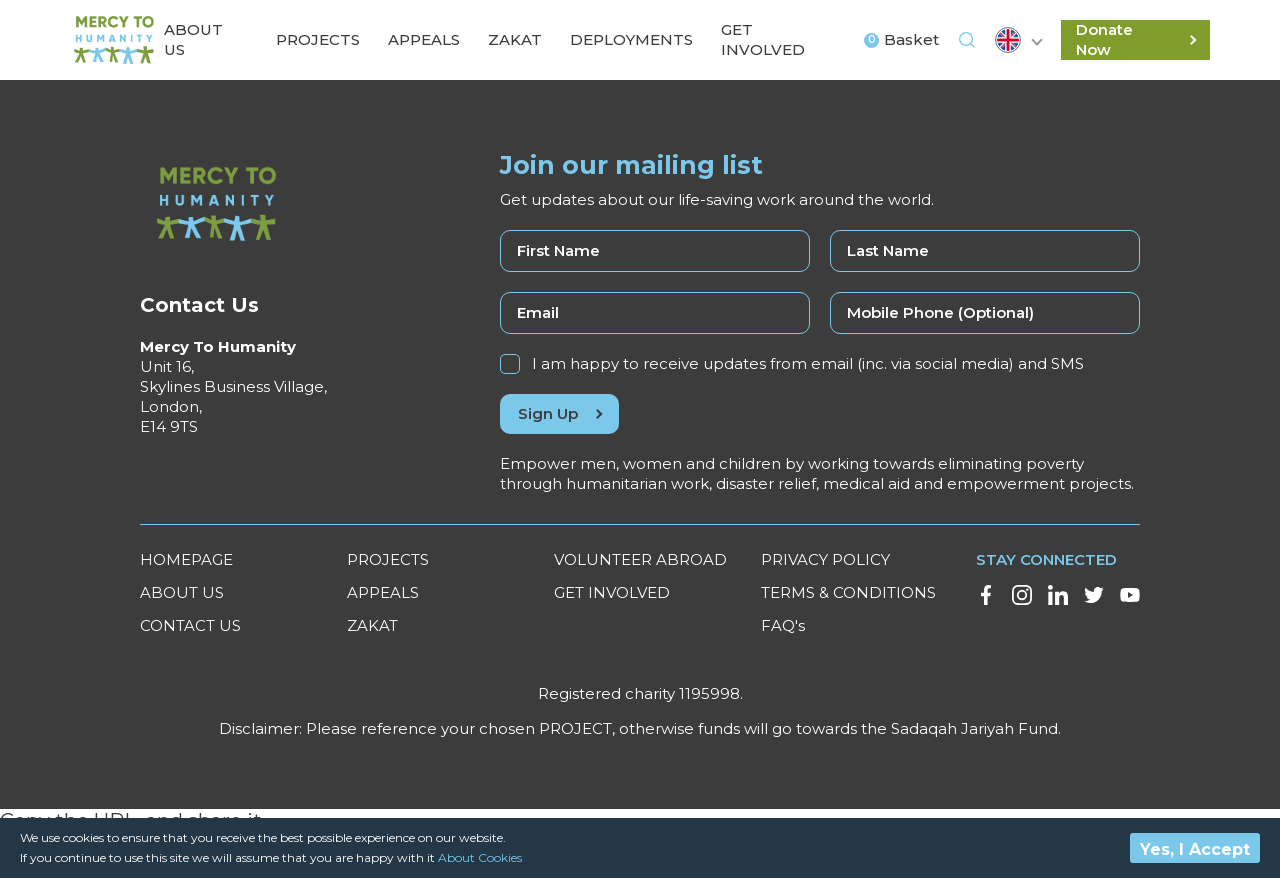 The width and height of the screenshot is (1280, 878). Describe the element at coordinates (1195, 849) in the screenshot. I see `Yes, I Accept` at that location.